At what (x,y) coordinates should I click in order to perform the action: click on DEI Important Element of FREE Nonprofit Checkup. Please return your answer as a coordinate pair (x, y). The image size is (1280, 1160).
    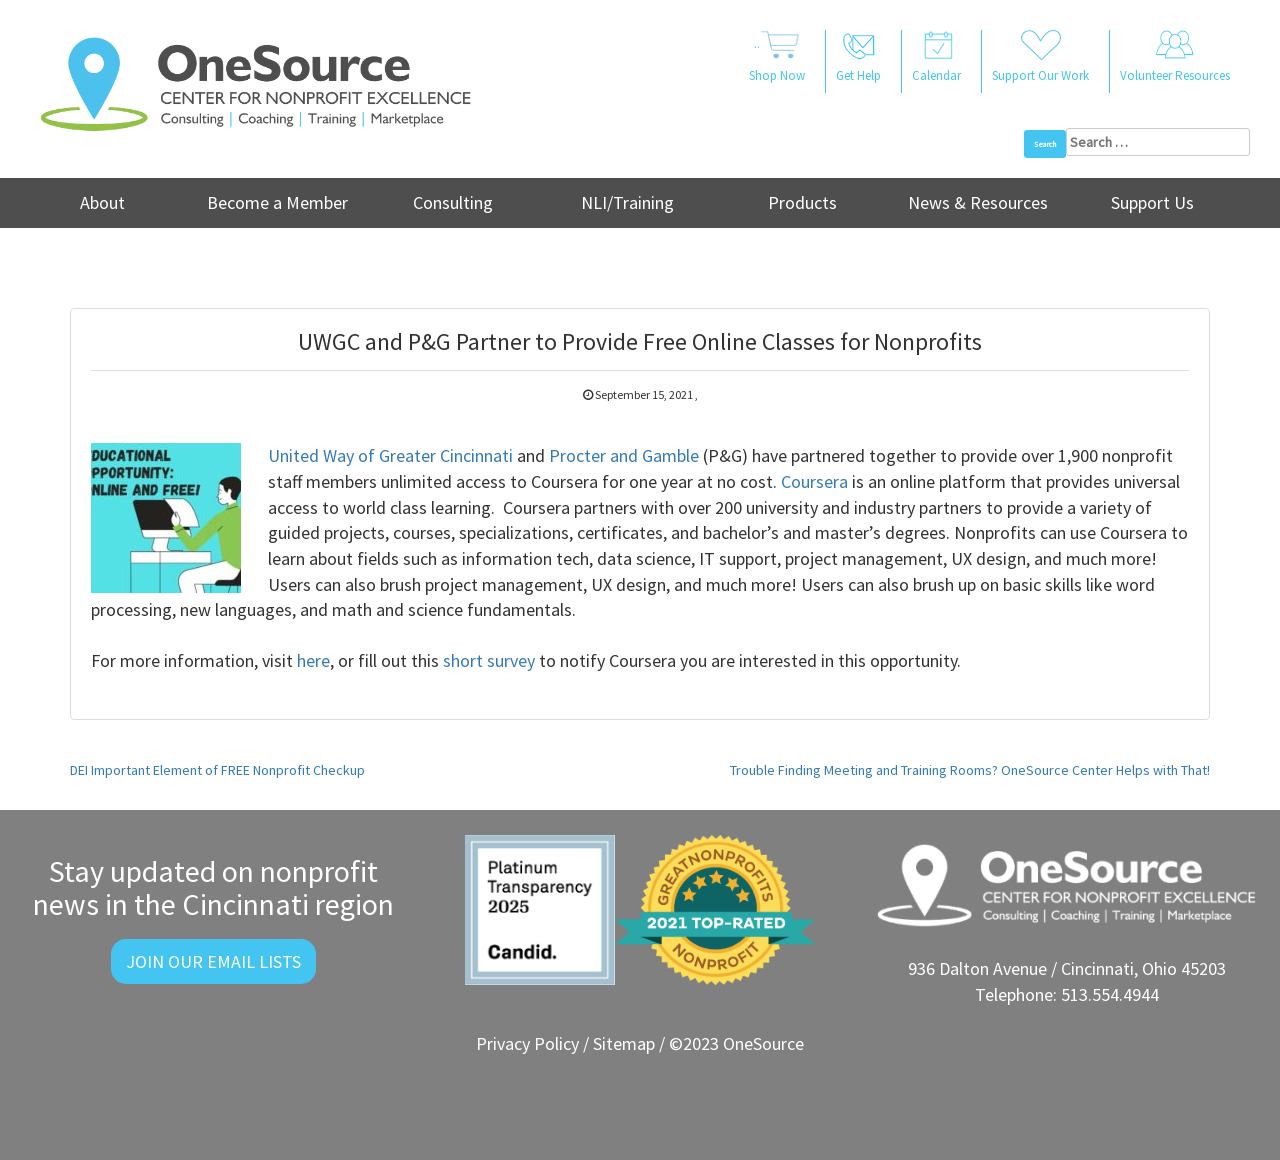
    Looking at the image, I should click on (217, 770).